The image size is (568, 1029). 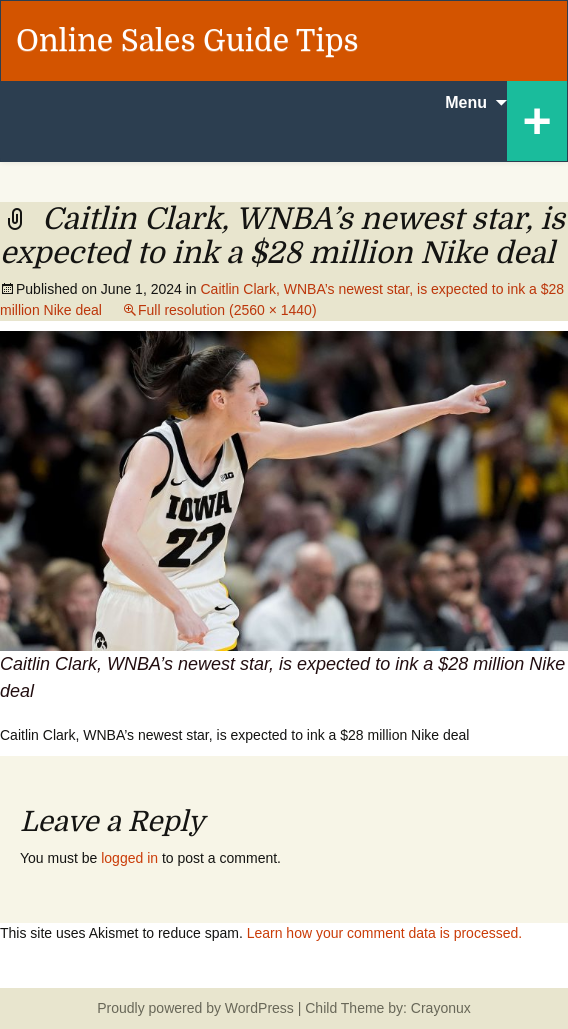 What do you see at coordinates (129, 858) in the screenshot?
I see `logged in` at bounding box center [129, 858].